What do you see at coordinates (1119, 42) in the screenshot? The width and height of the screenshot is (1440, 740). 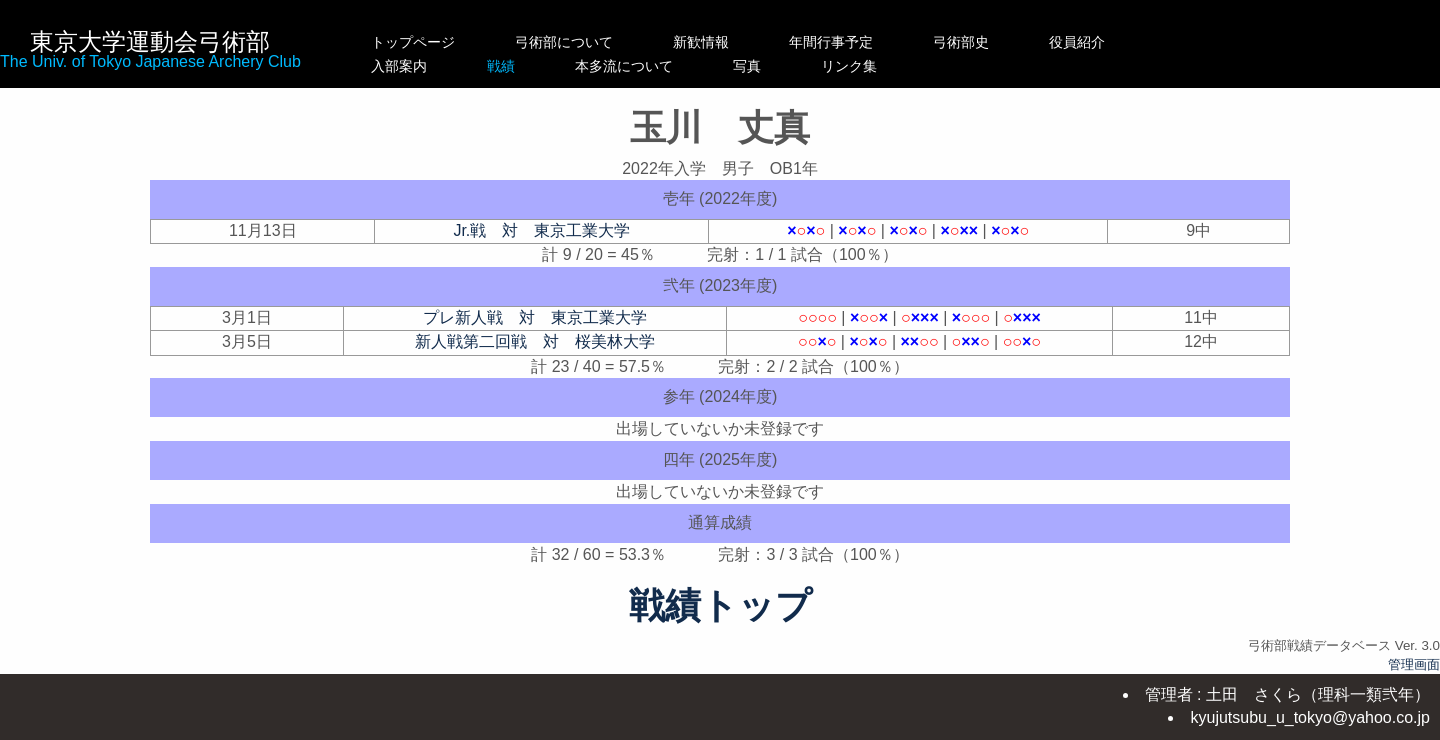 I see `役員紹介` at bounding box center [1119, 42].